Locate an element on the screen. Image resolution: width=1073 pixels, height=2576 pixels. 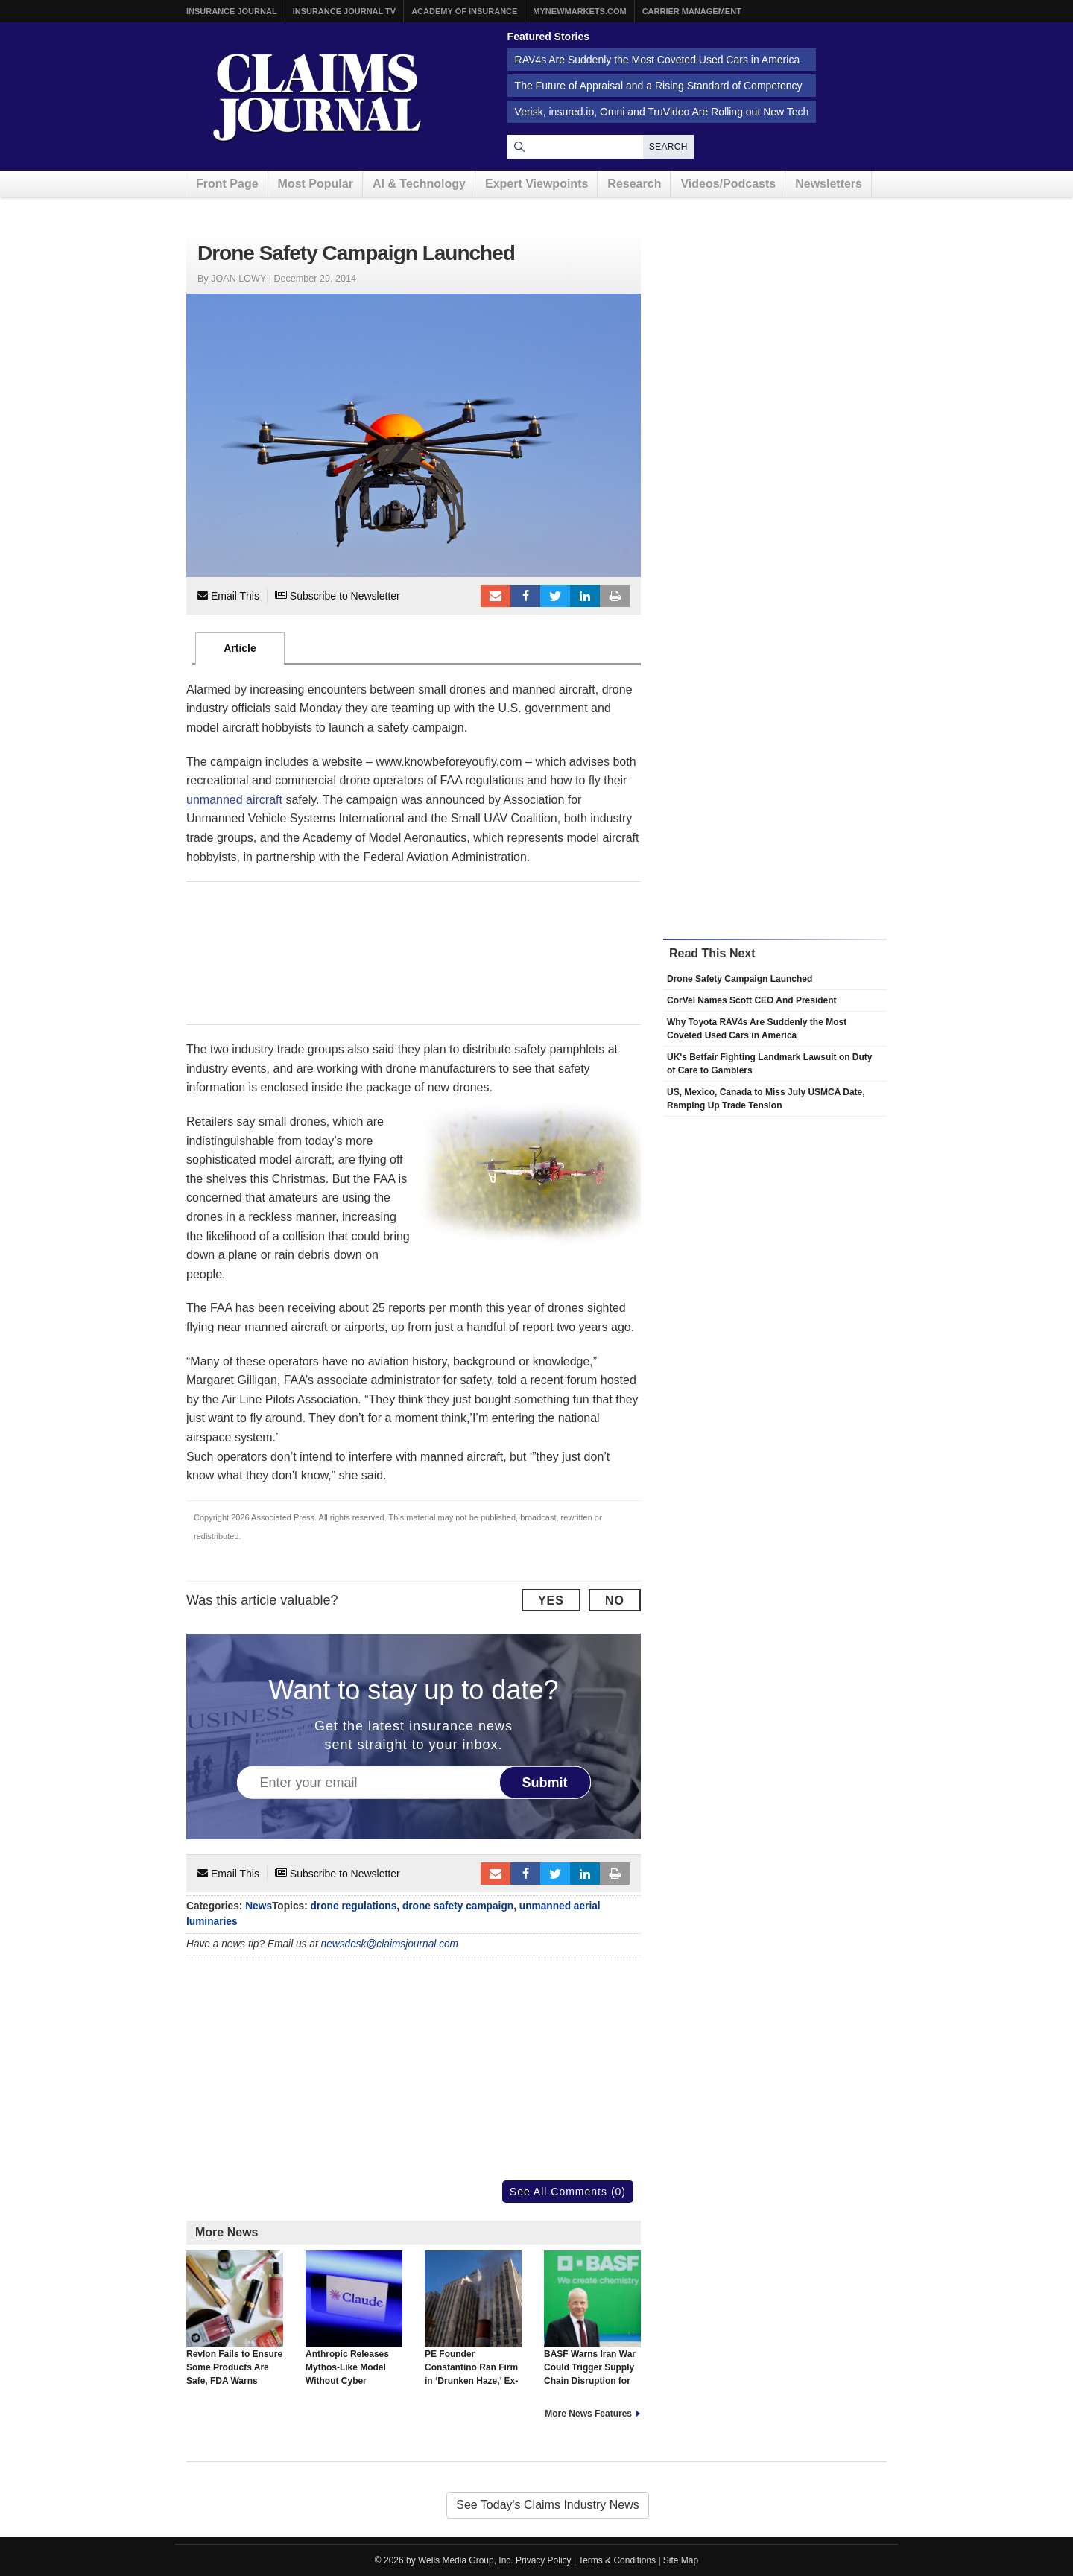
Drone Safety Campaign Launched is located at coordinates (739, 979).